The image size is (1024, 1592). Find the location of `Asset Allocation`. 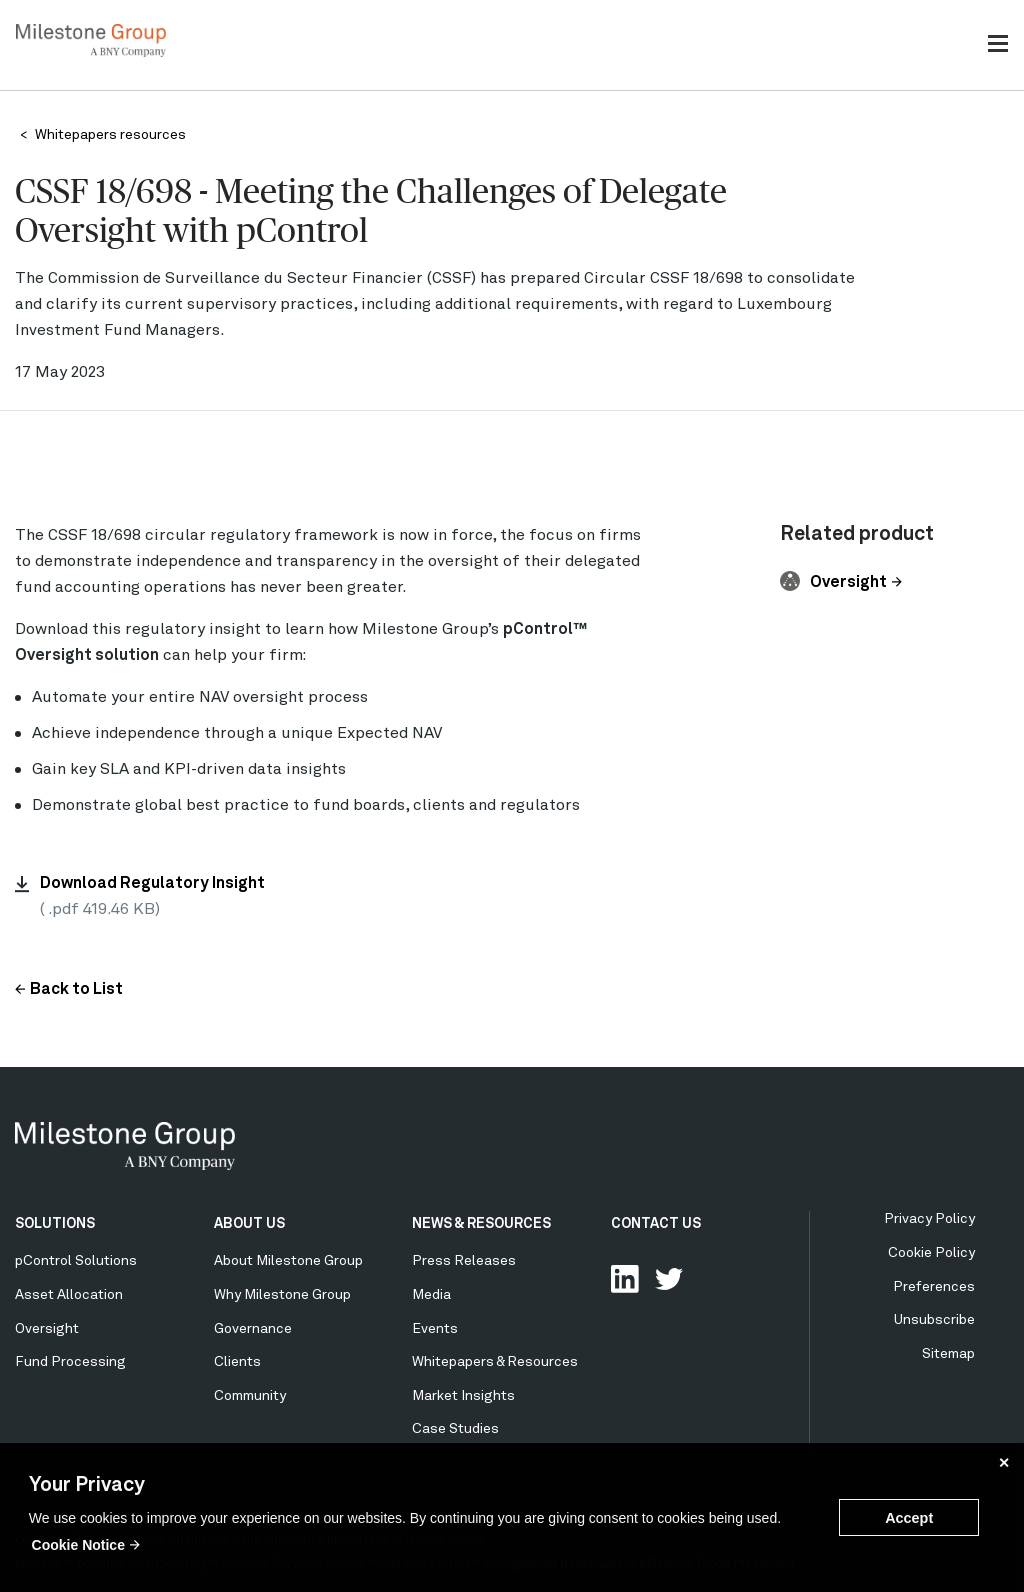

Asset Allocation is located at coordinates (69, 1295).